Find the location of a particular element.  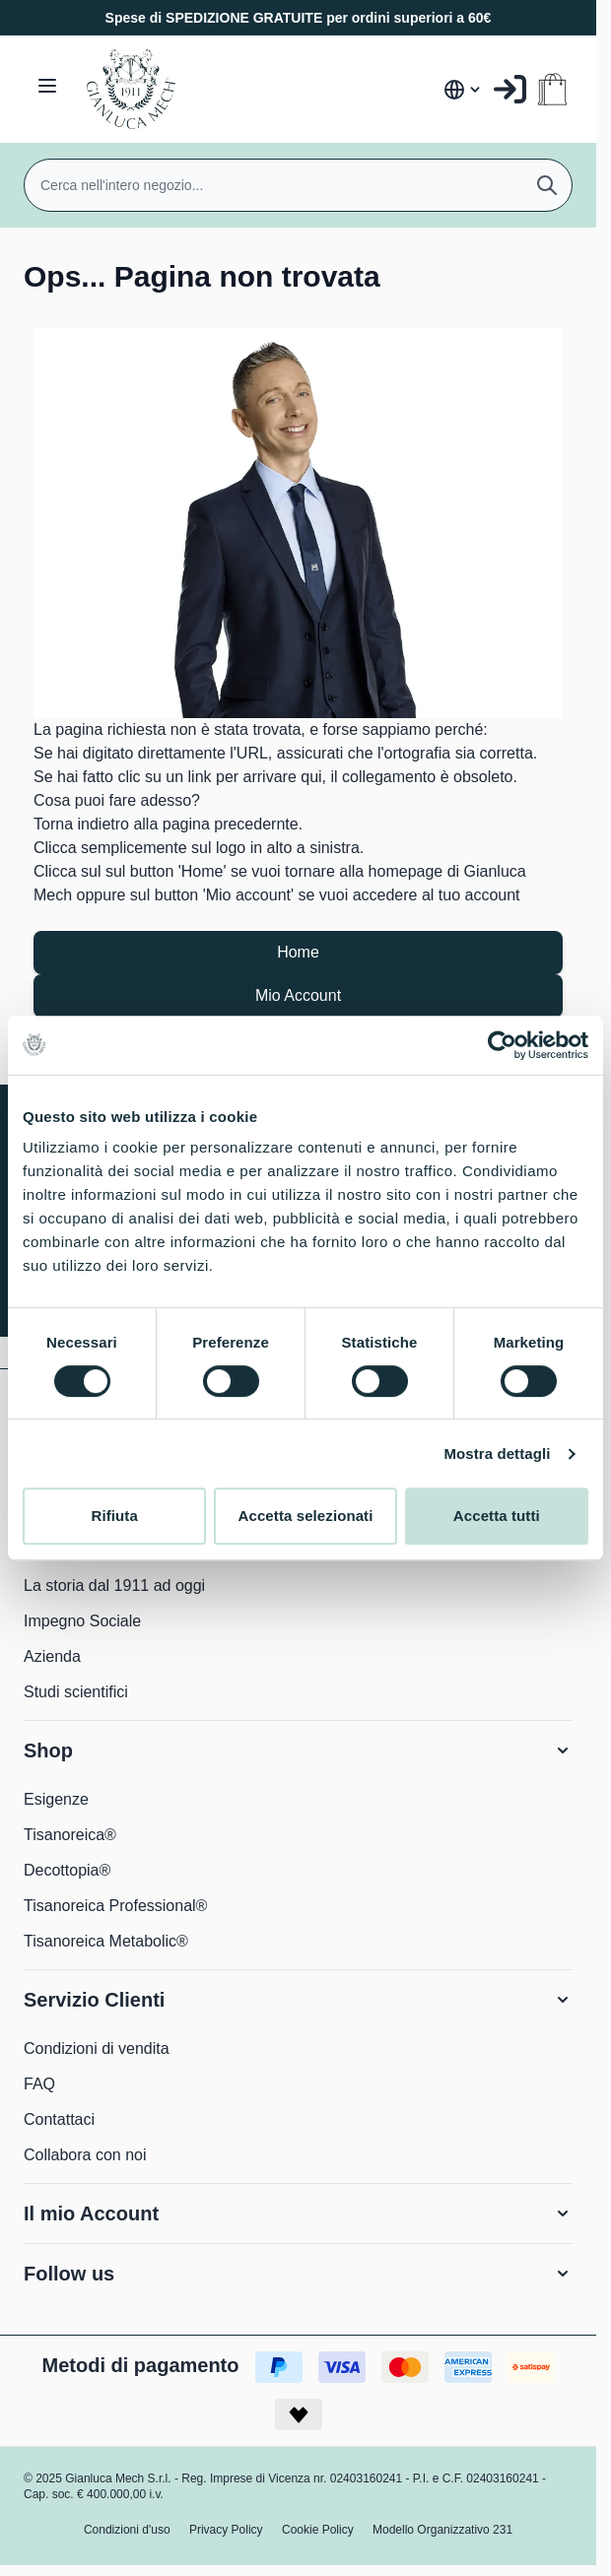

[button] is located at coordinates (298, 1750).